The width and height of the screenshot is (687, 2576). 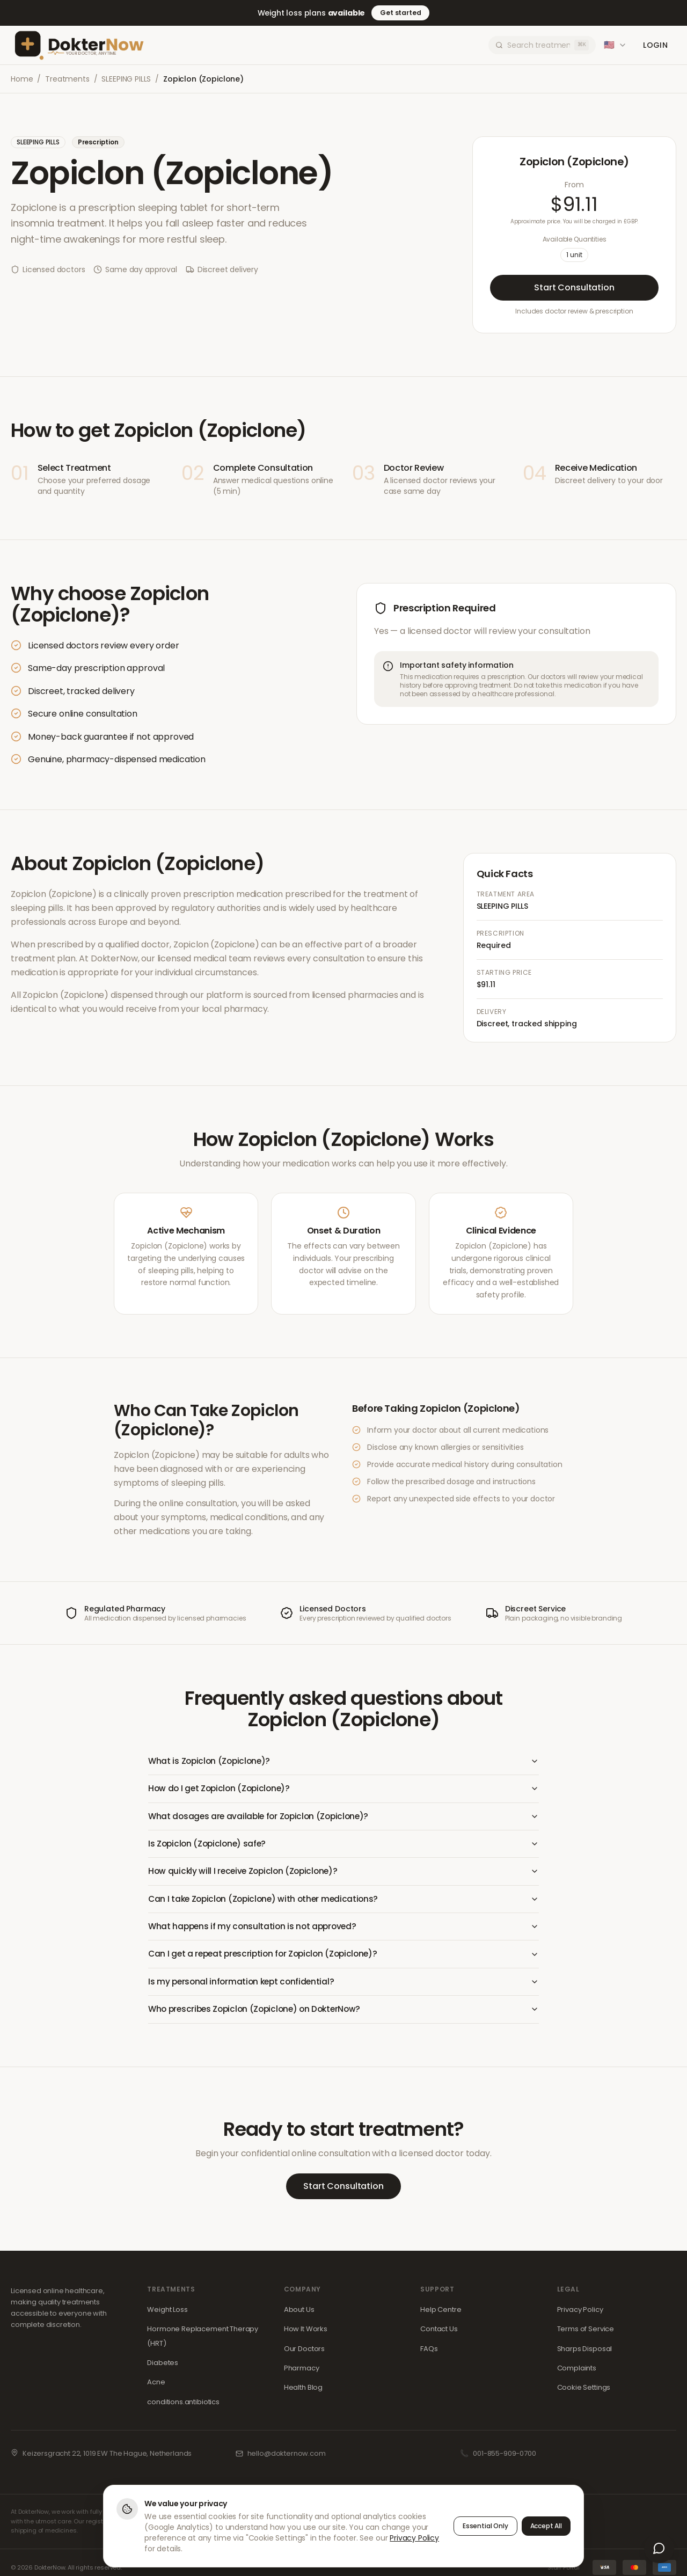 I want to click on SLEEPING PILLS, so click(x=126, y=79).